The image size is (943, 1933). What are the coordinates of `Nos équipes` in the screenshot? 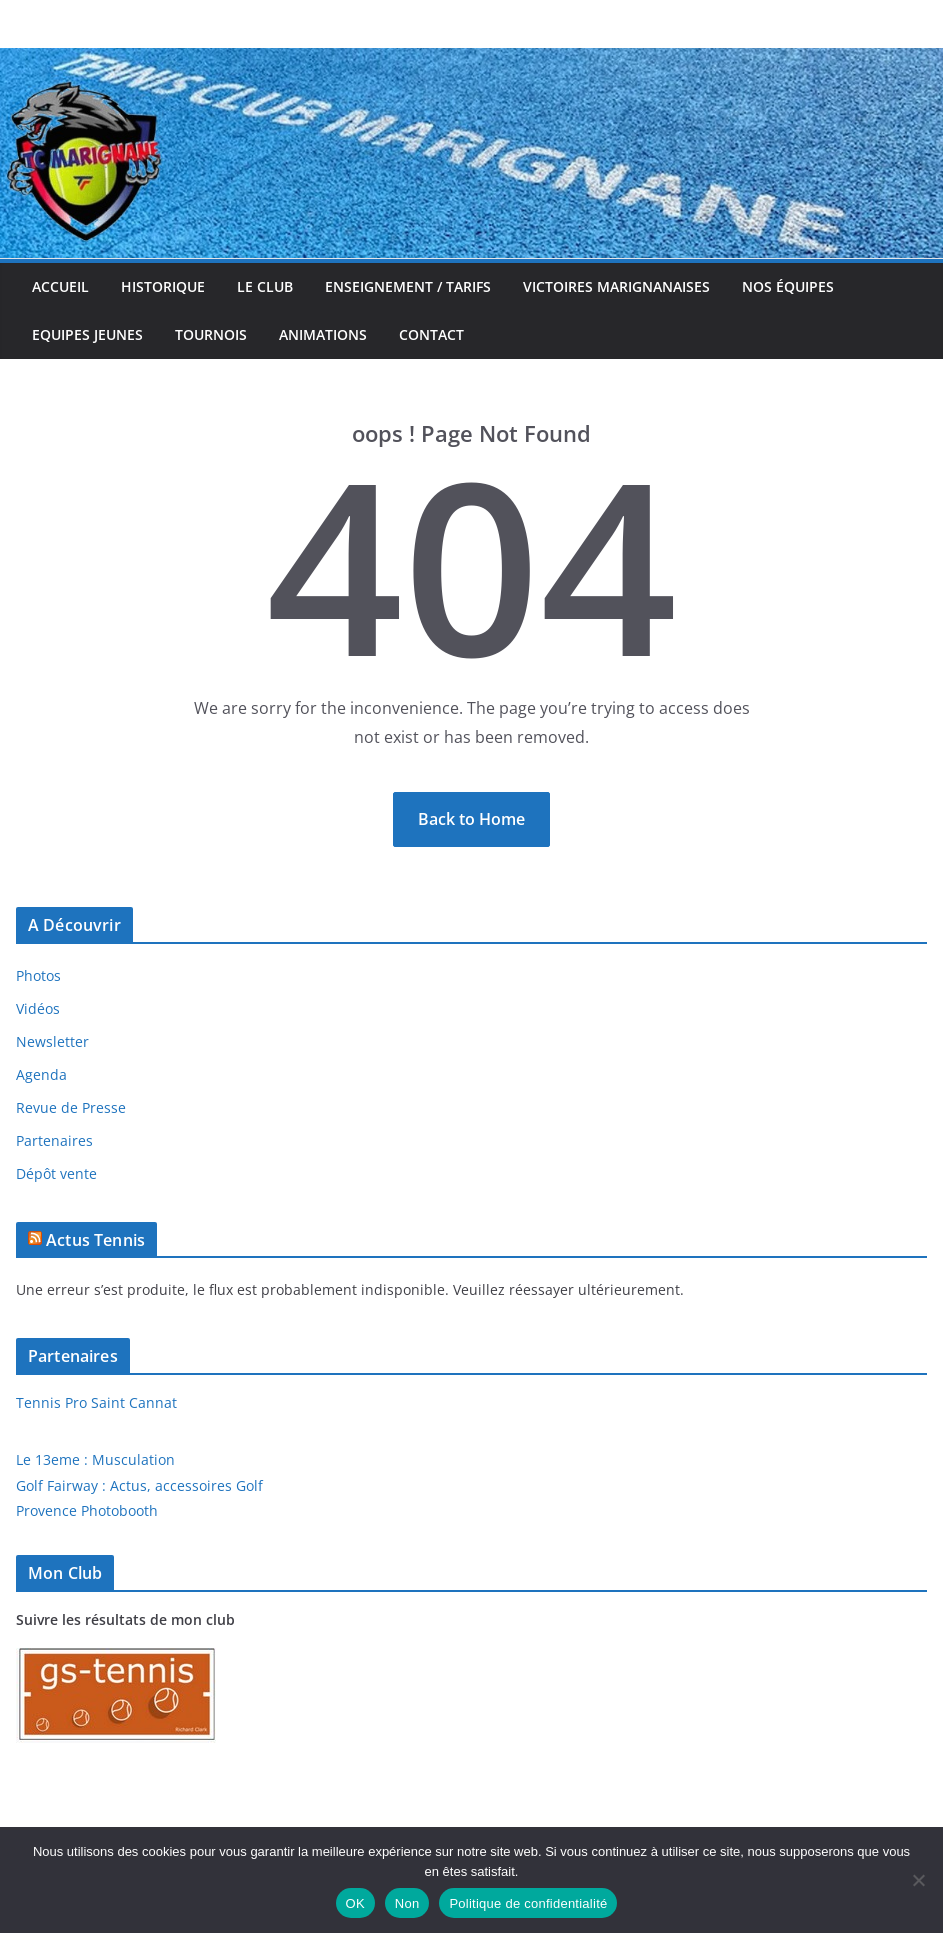 It's located at (788, 286).